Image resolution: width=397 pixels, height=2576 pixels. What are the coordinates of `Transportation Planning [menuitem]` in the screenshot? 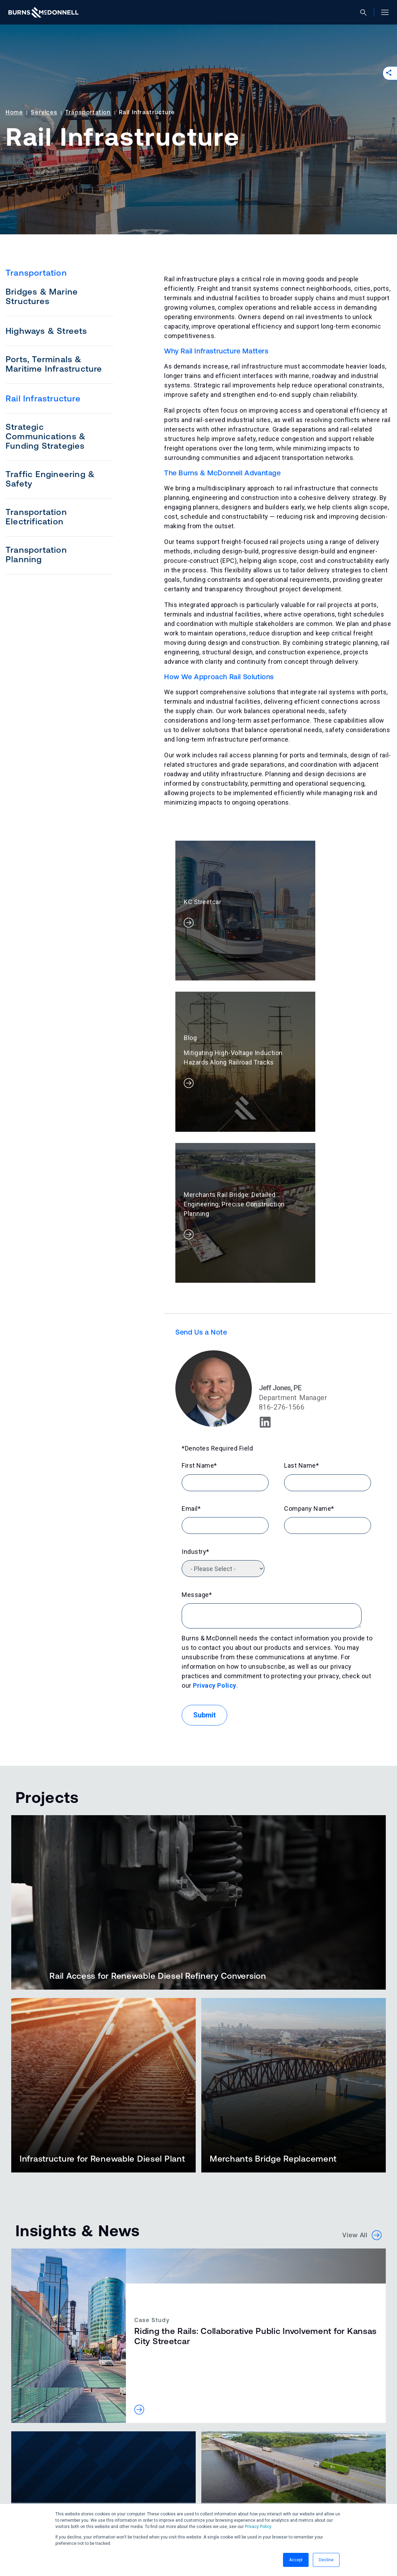 It's located at (36, 554).